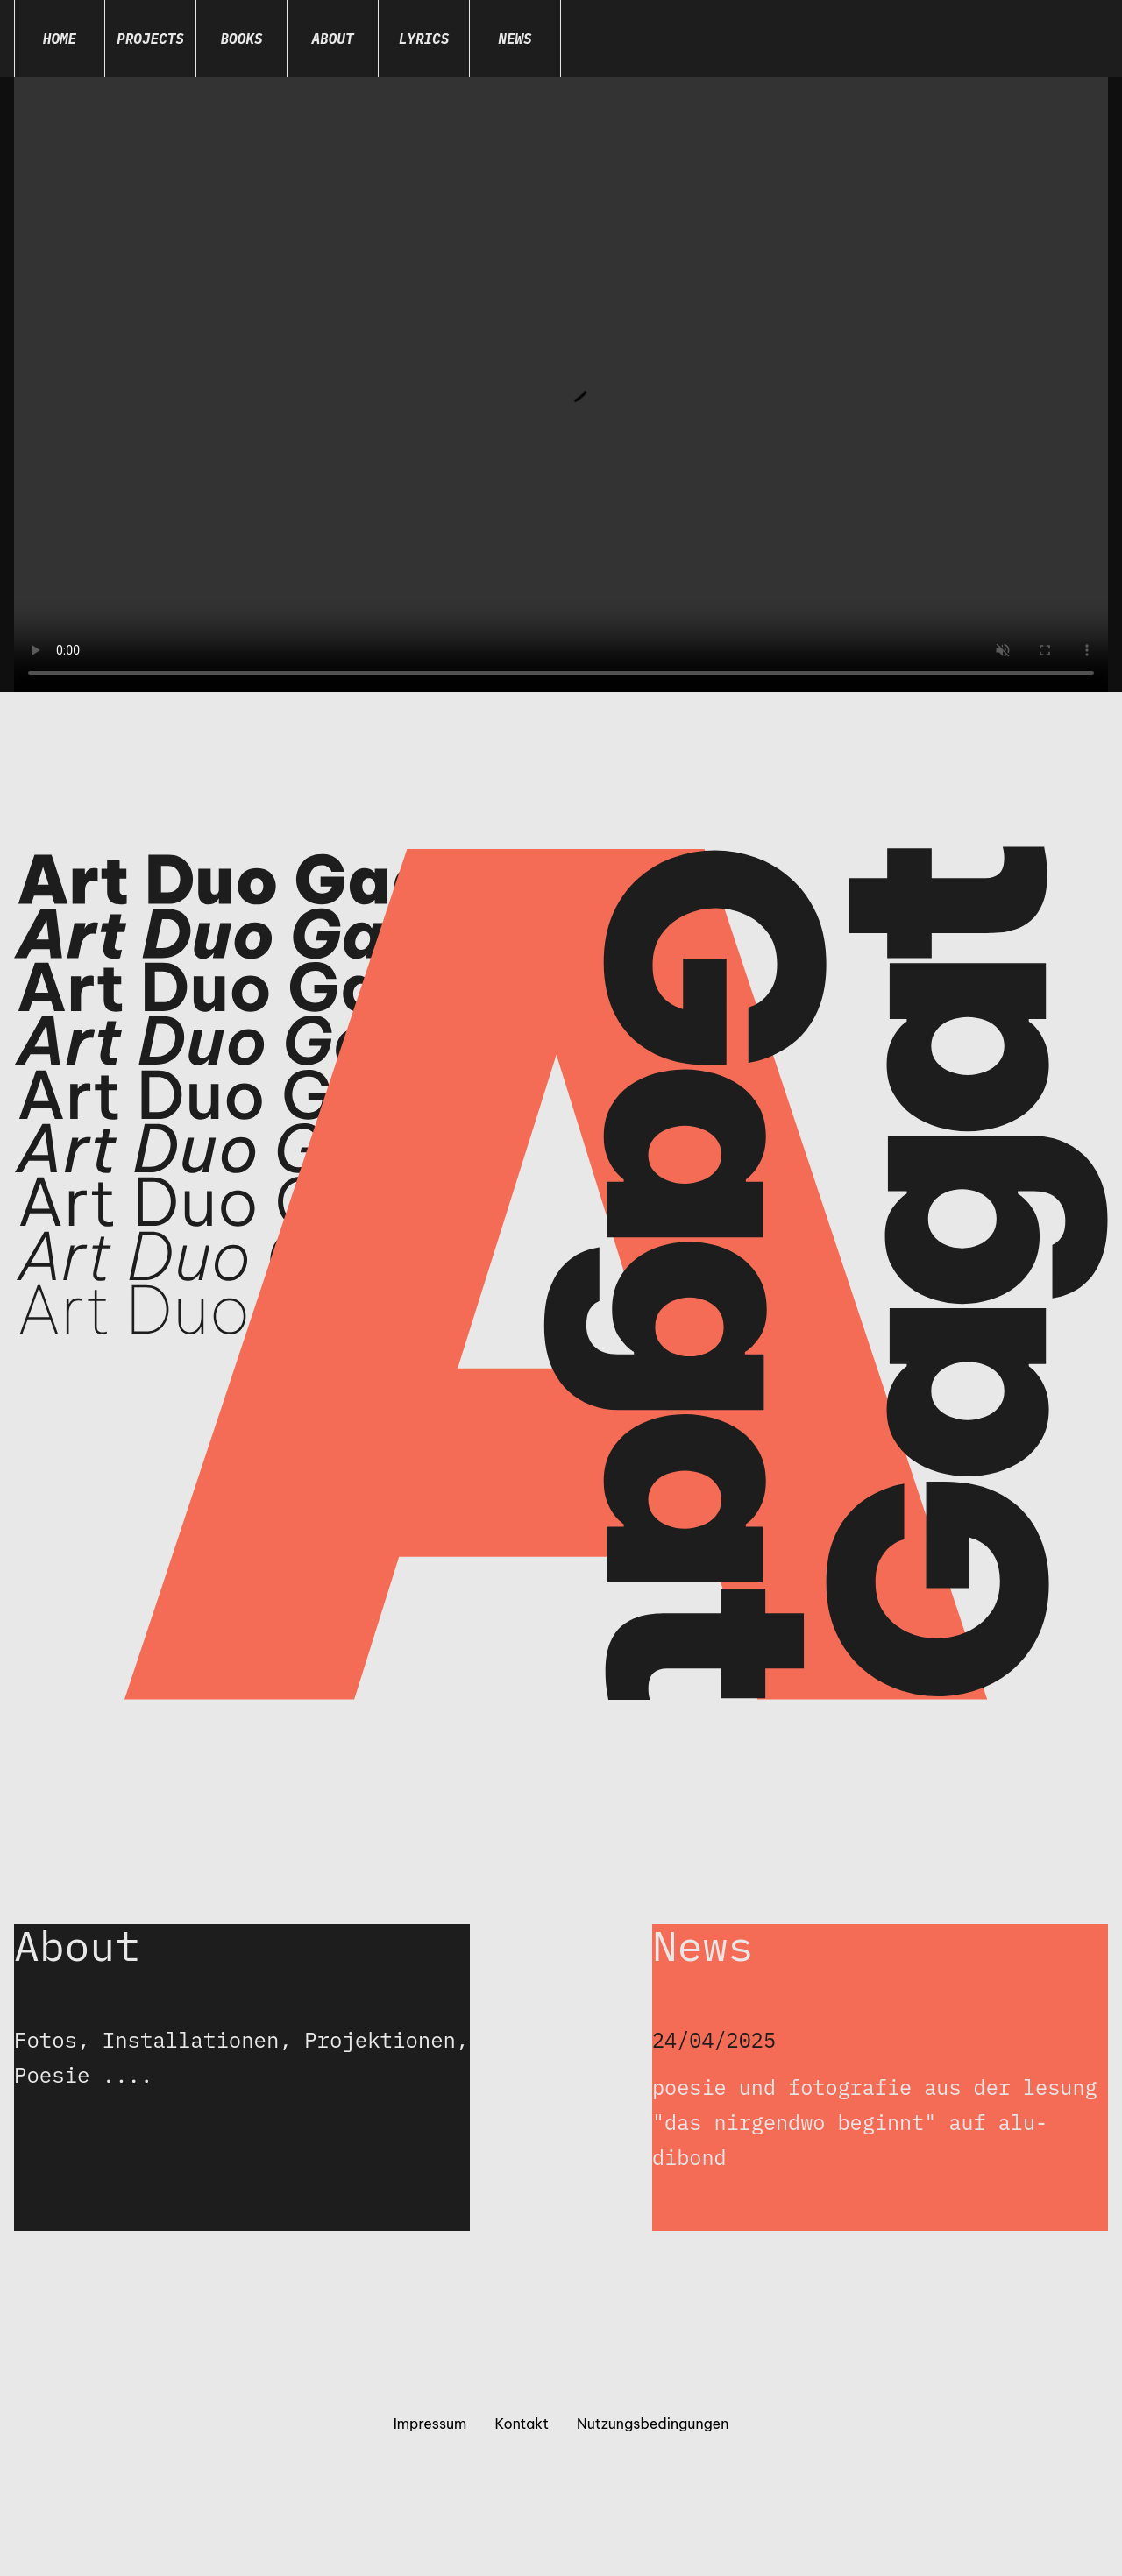 The image size is (1122, 2576). I want to click on Lyrics, so click(424, 38).